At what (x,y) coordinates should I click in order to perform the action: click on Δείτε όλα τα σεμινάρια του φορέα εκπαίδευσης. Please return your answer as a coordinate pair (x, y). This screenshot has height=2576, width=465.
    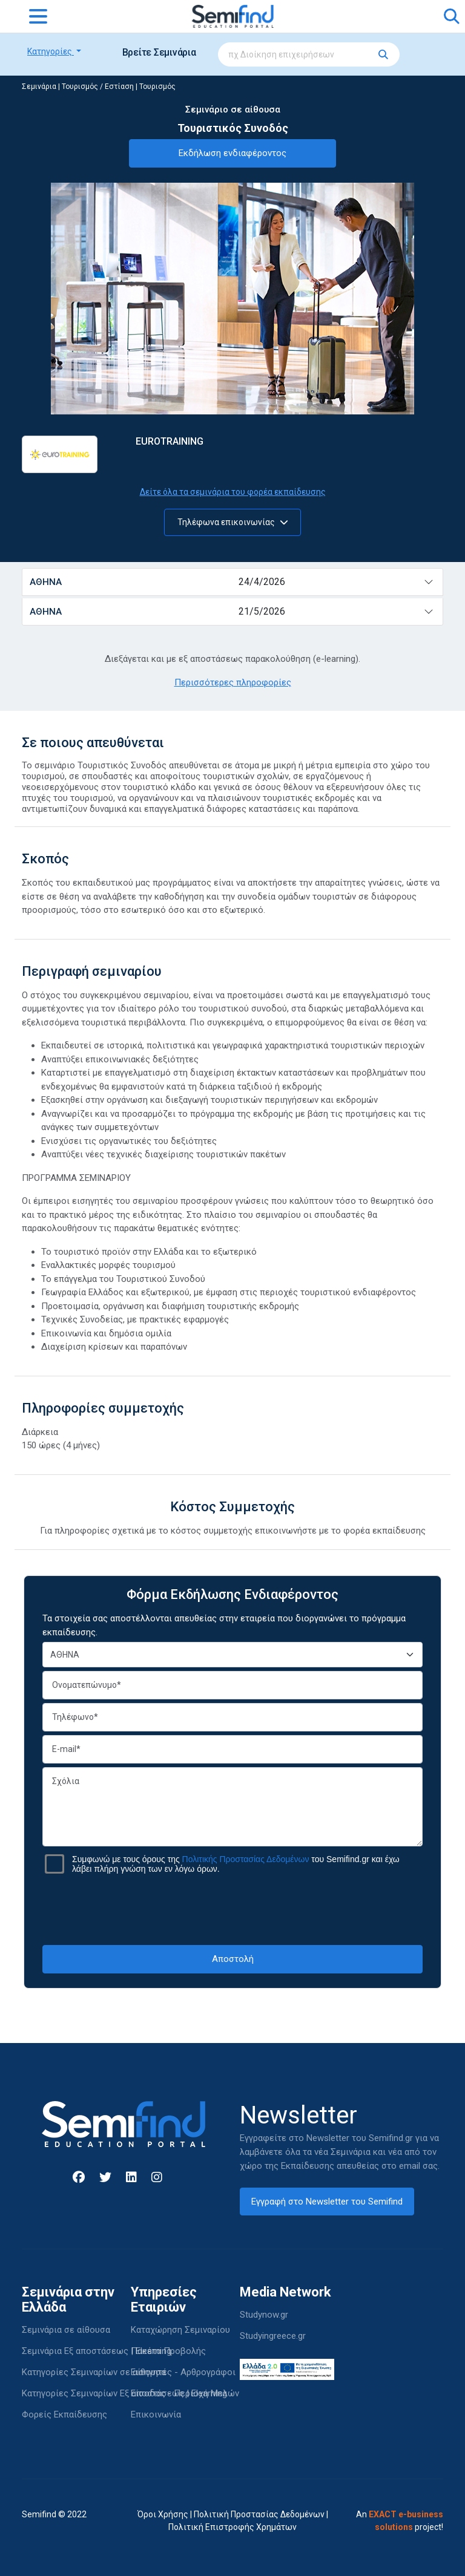
    Looking at the image, I should click on (233, 492).